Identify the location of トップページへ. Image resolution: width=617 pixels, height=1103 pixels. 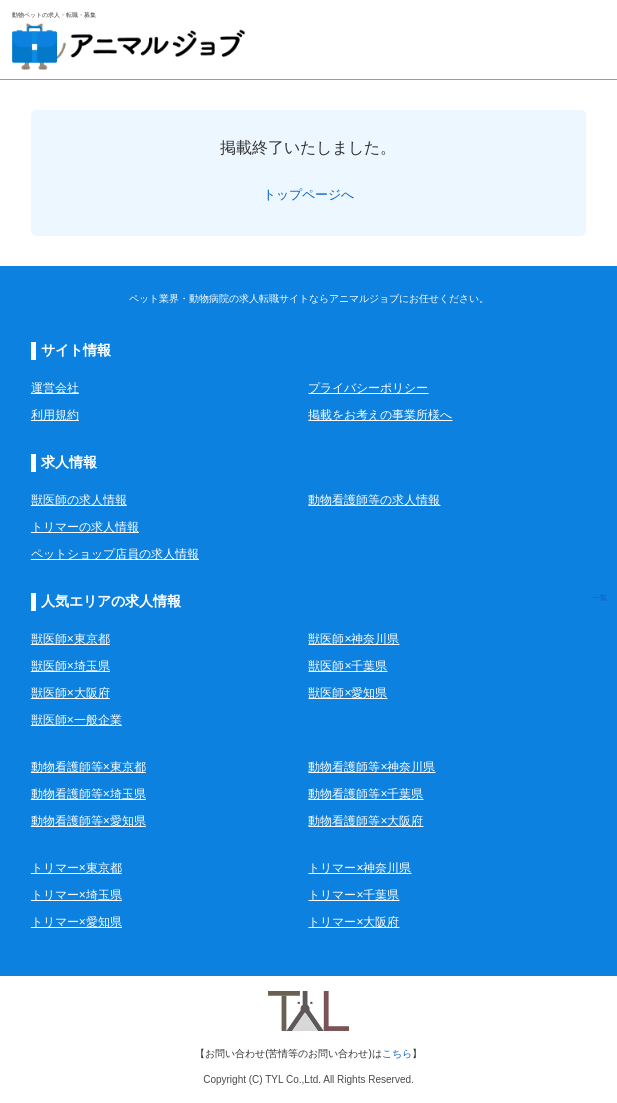
(308, 194).